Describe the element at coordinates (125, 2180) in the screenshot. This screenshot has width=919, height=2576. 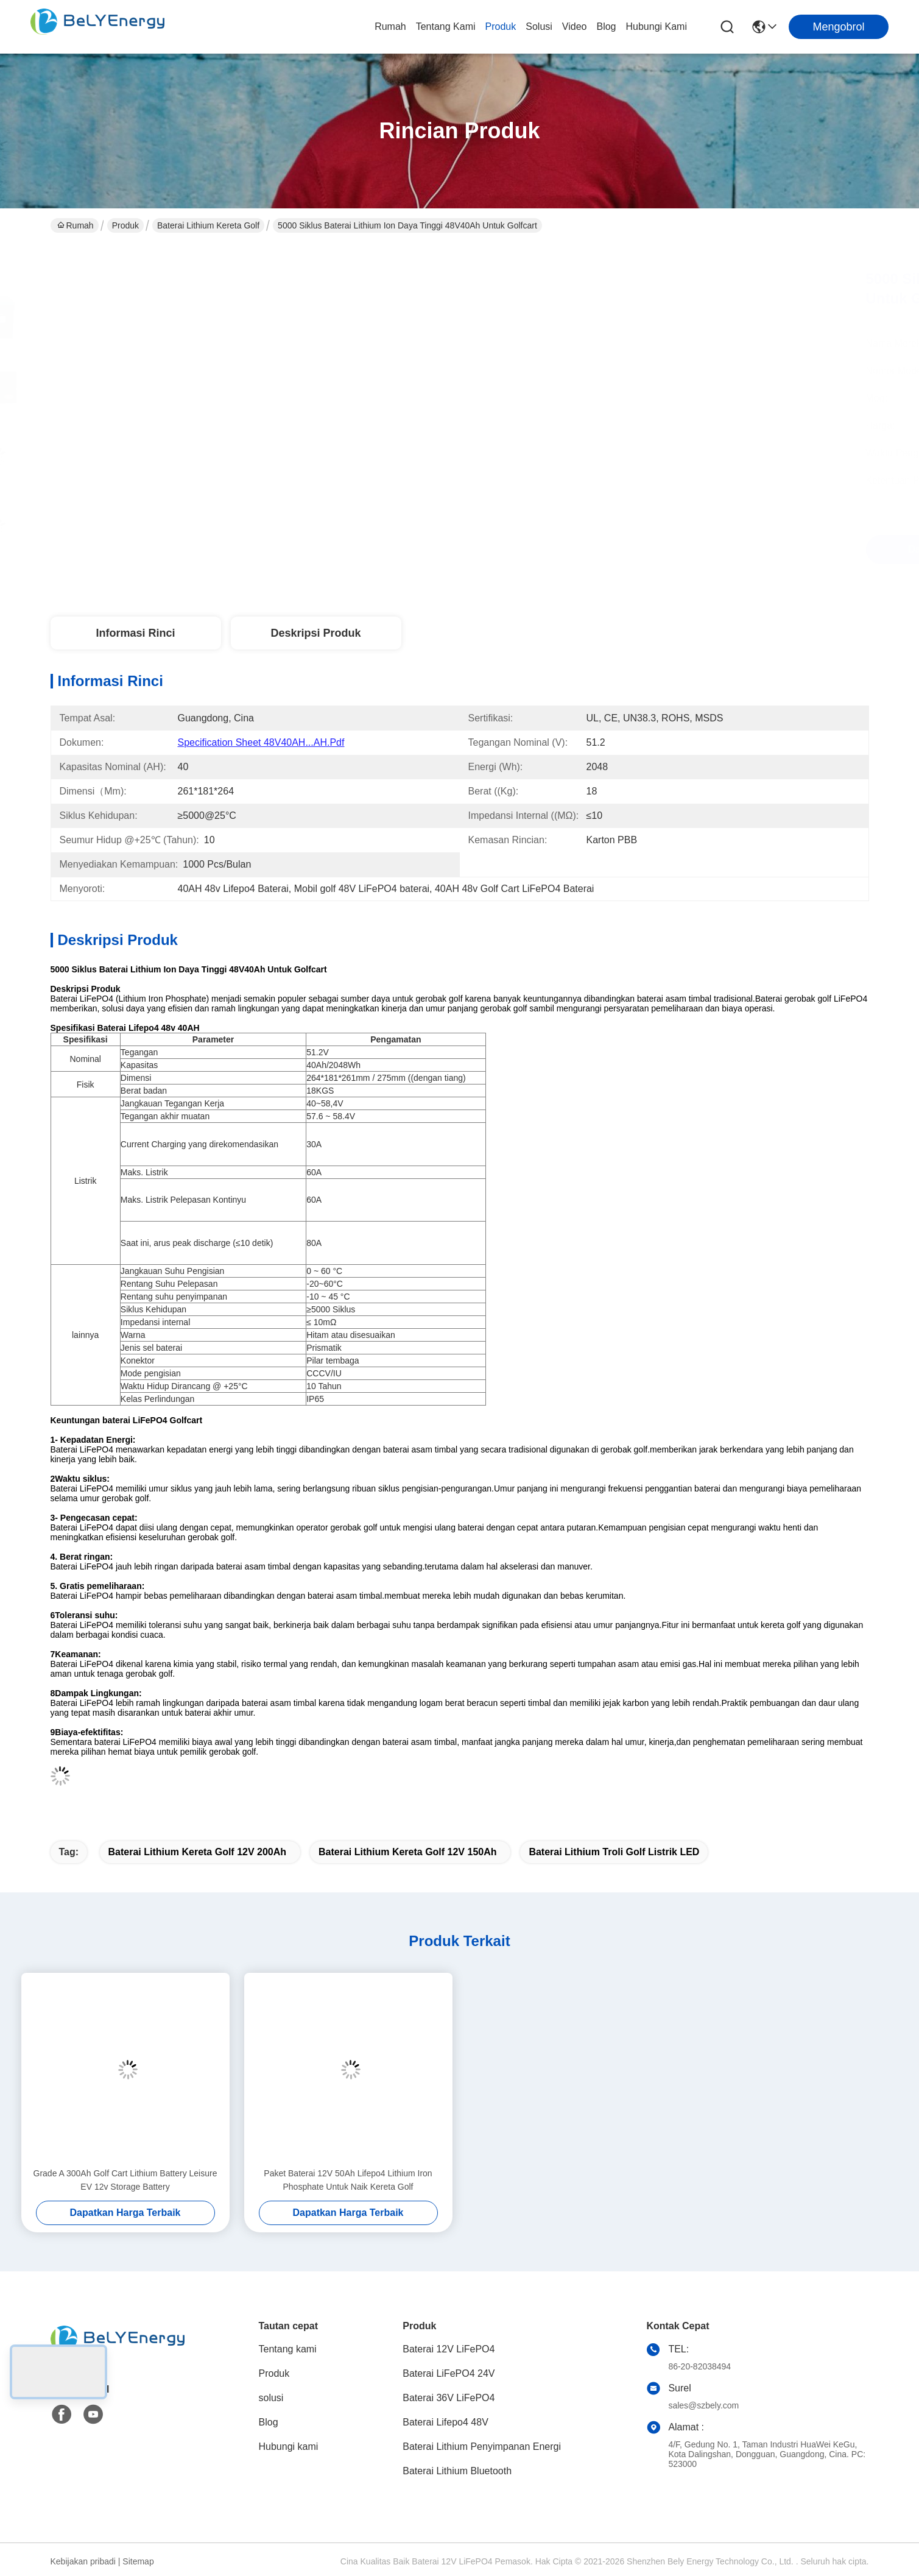
I see `Grade A 300Ah Golf Cart Lithium Battery Leisure EV 12v Storage Battery` at that location.